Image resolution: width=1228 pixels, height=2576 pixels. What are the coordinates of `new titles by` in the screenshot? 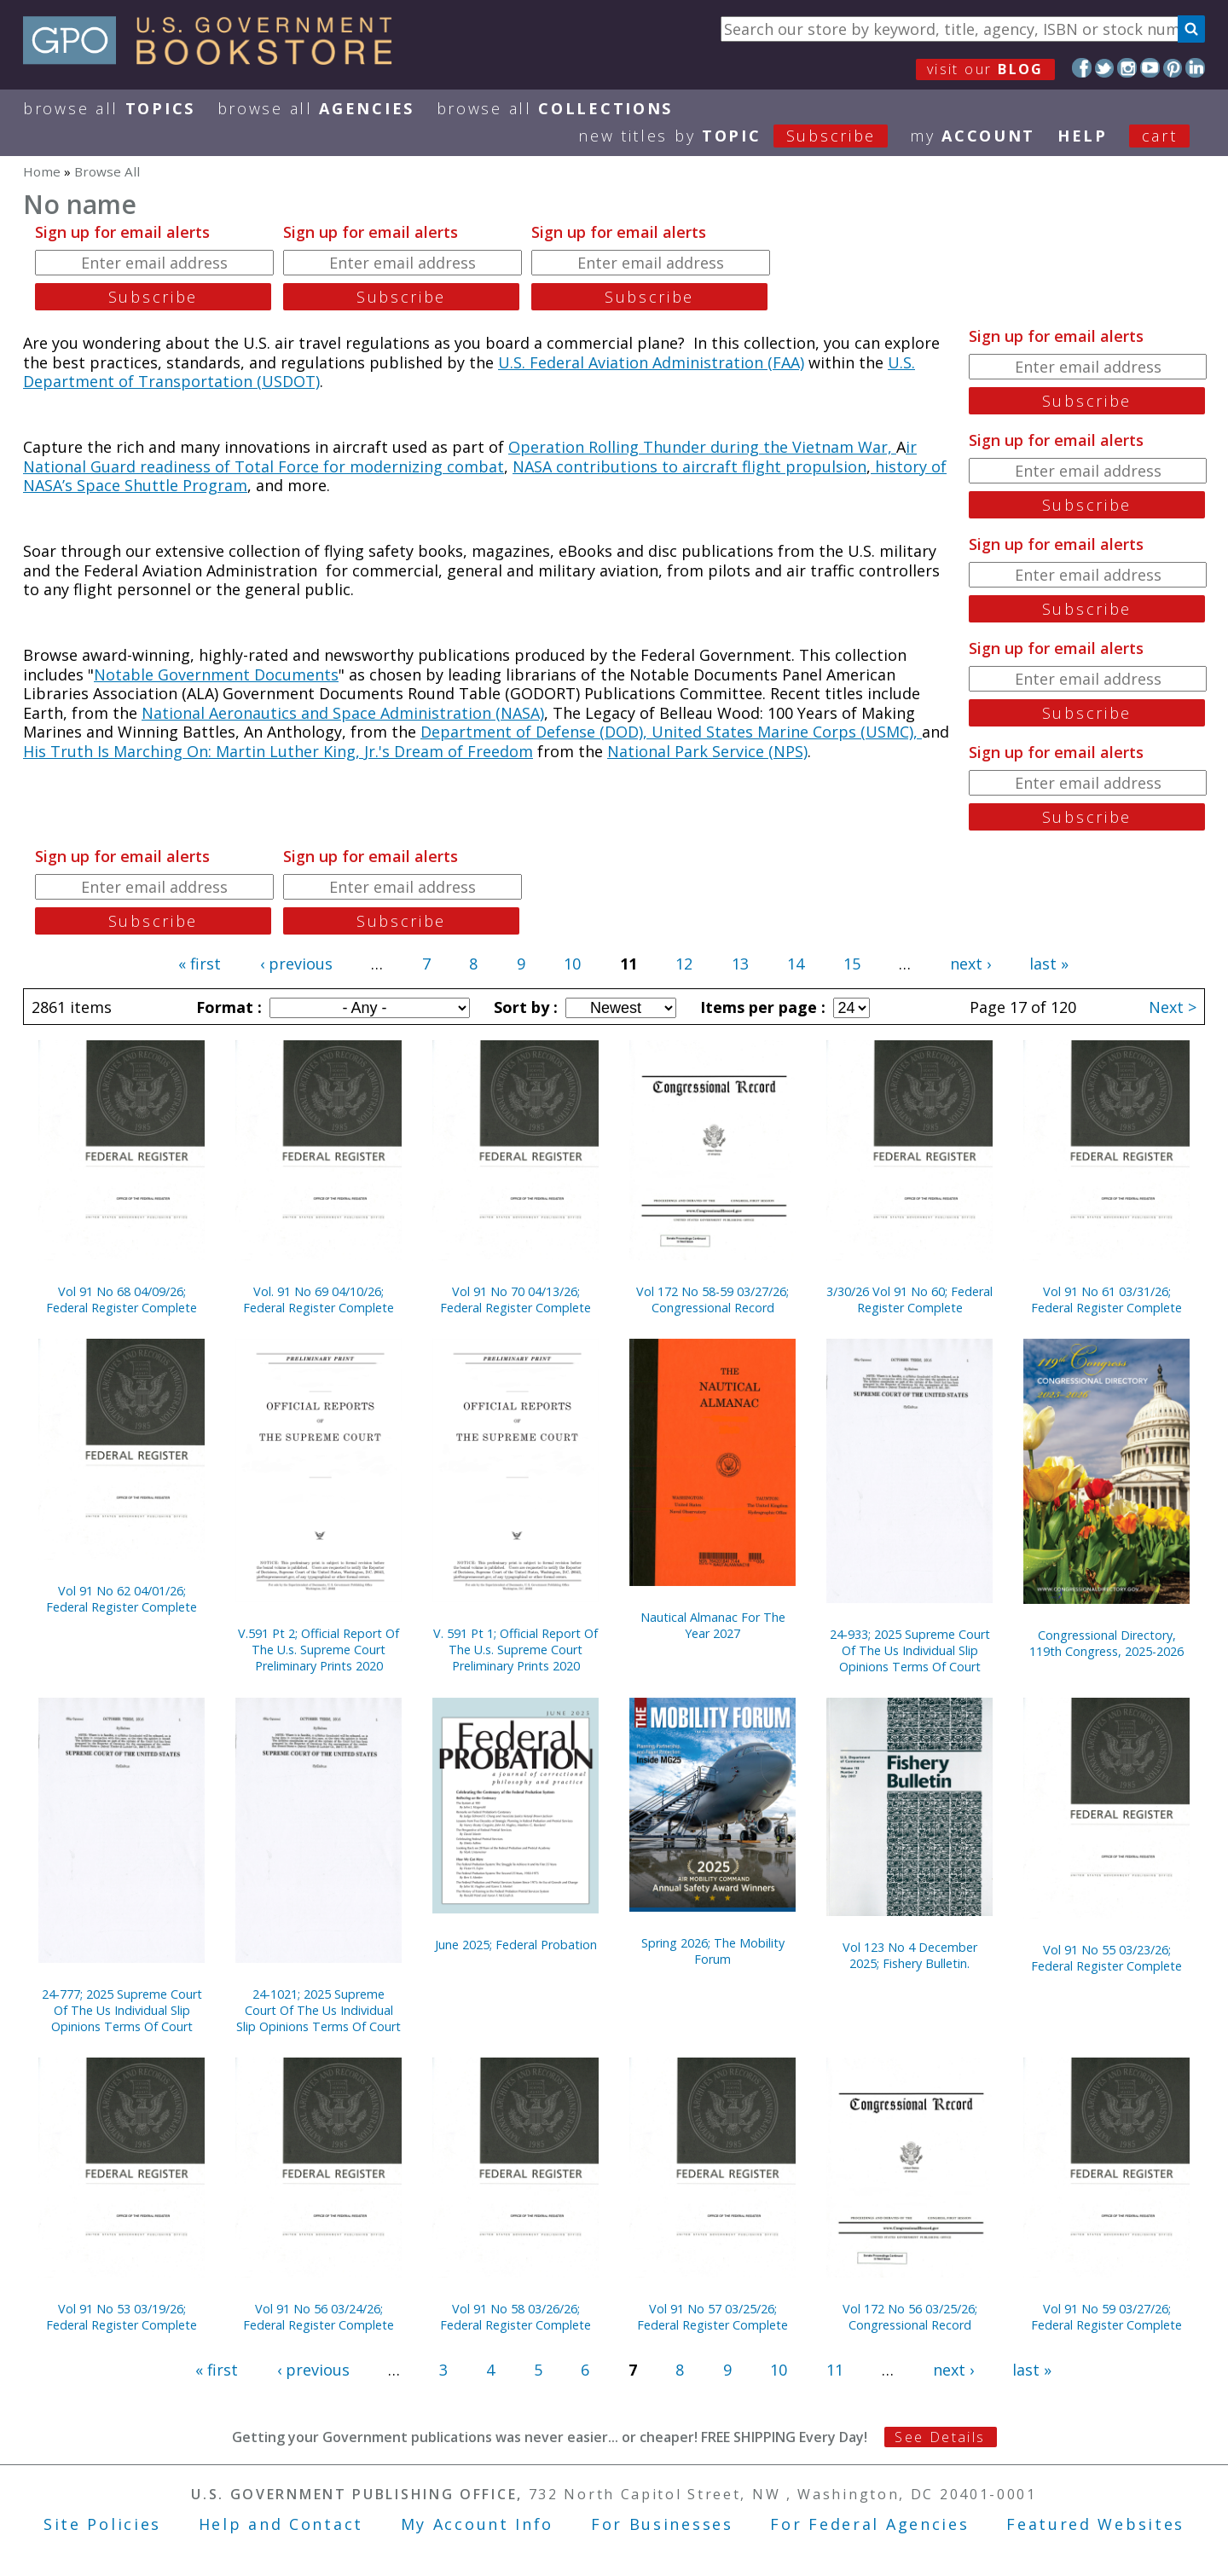 It's located at (744, 135).